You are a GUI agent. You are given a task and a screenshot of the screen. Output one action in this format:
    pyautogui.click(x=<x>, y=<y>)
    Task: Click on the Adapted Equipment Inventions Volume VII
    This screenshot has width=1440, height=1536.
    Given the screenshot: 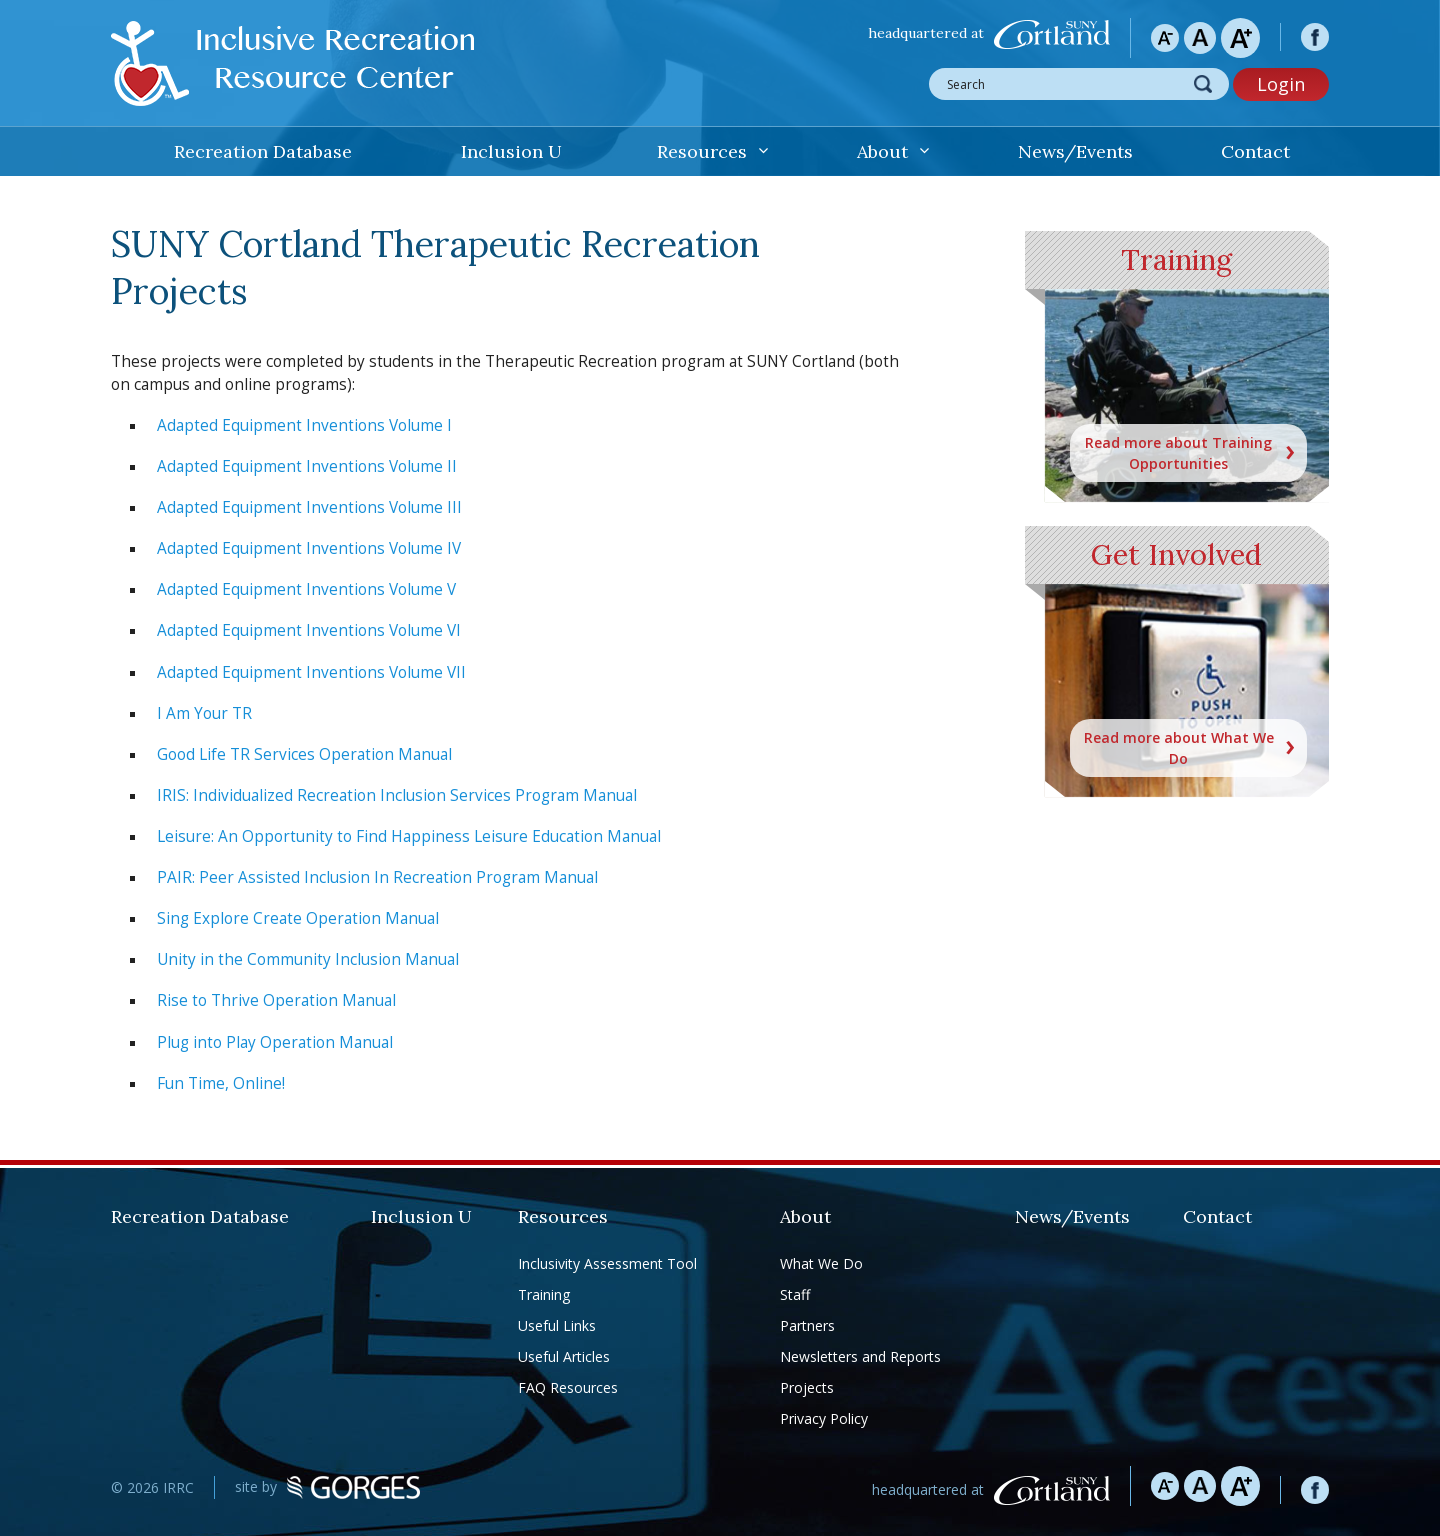 What is the action you would take?
    pyautogui.click(x=311, y=672)
    